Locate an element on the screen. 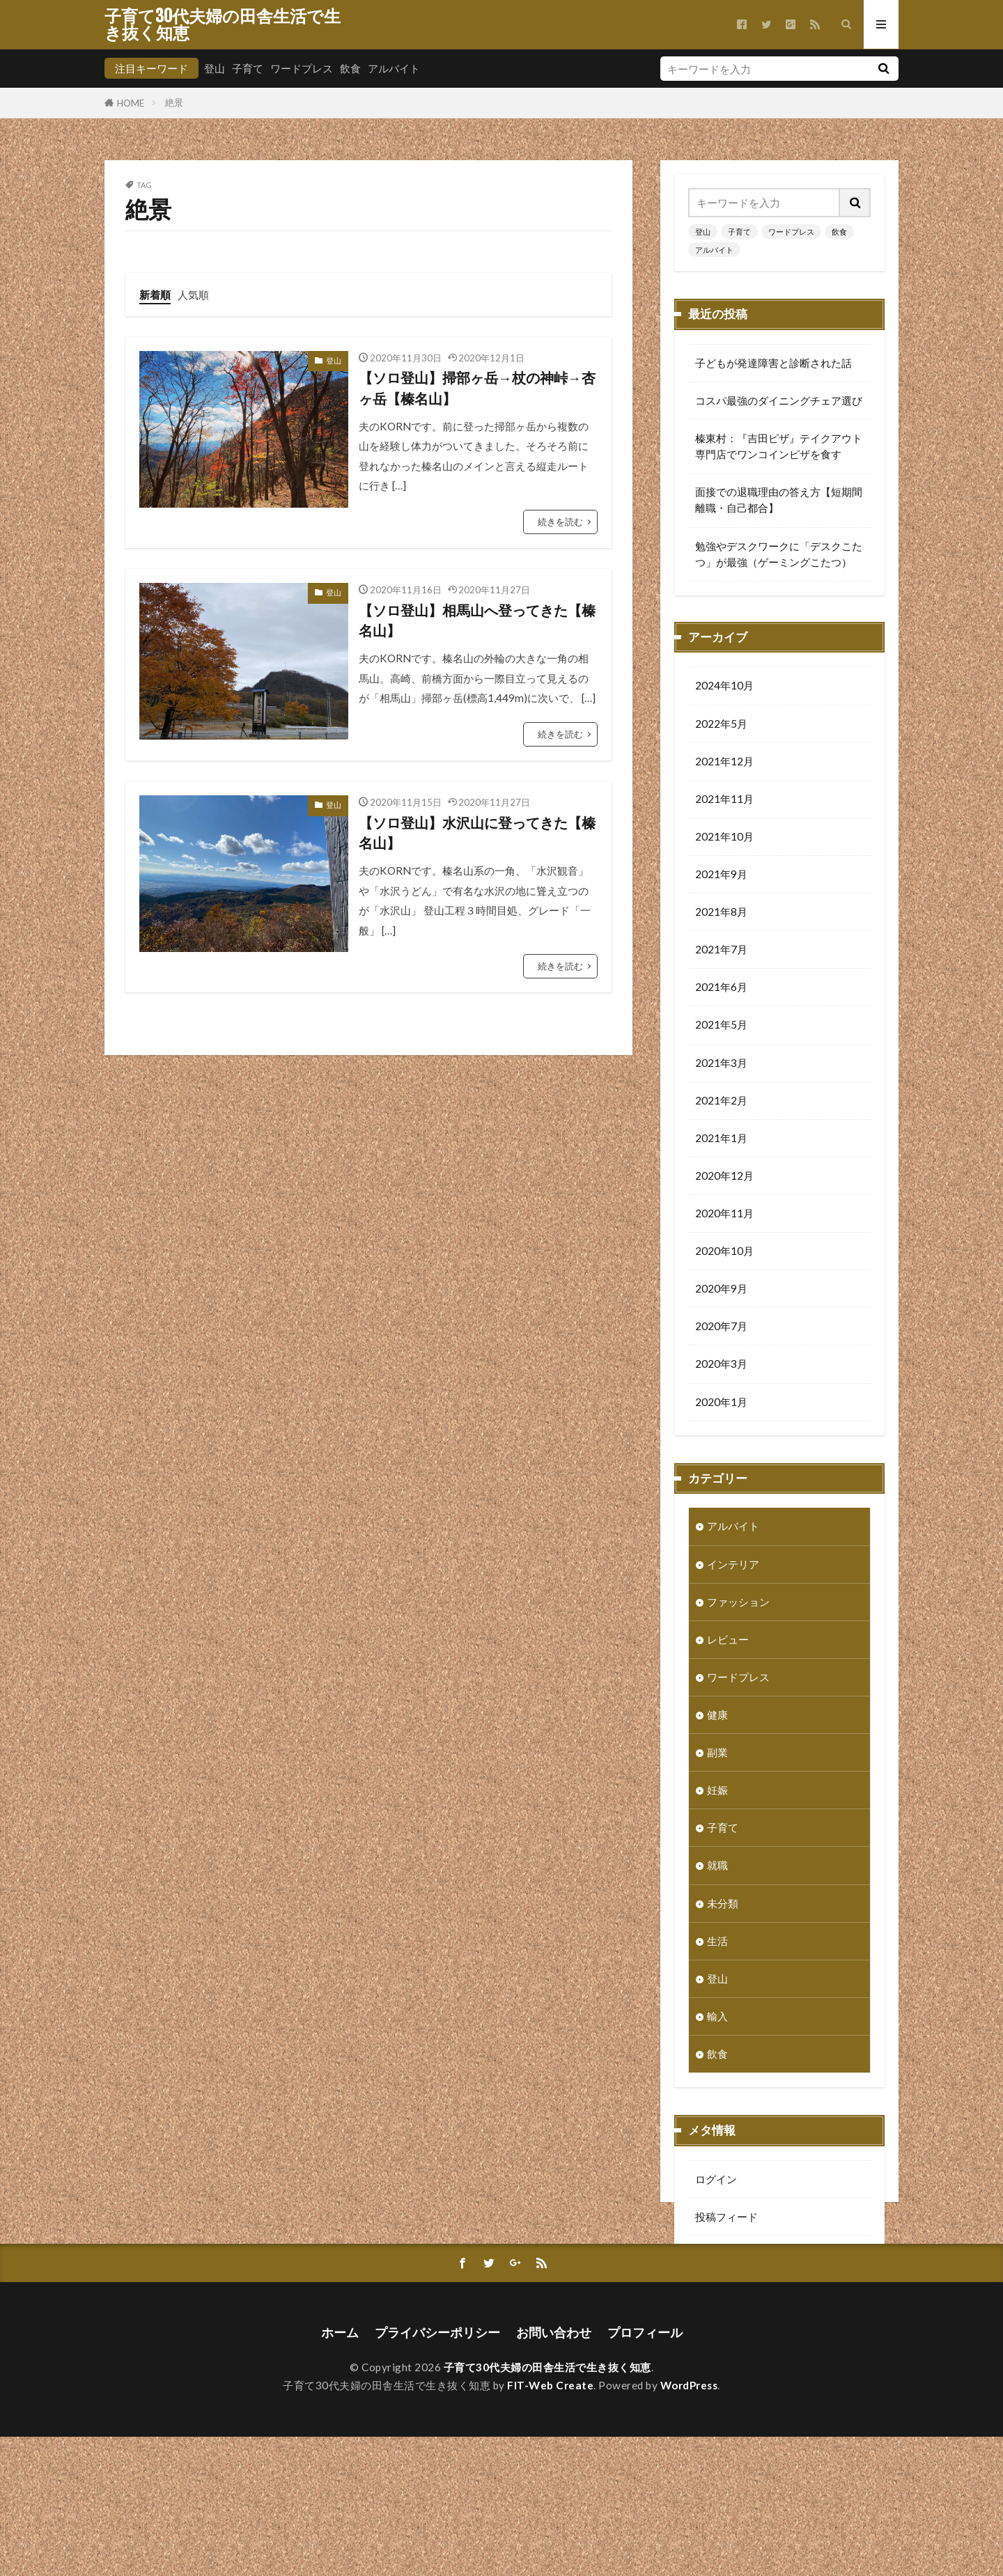  プライバシーポリシー is located at coordinates (437, 2472).